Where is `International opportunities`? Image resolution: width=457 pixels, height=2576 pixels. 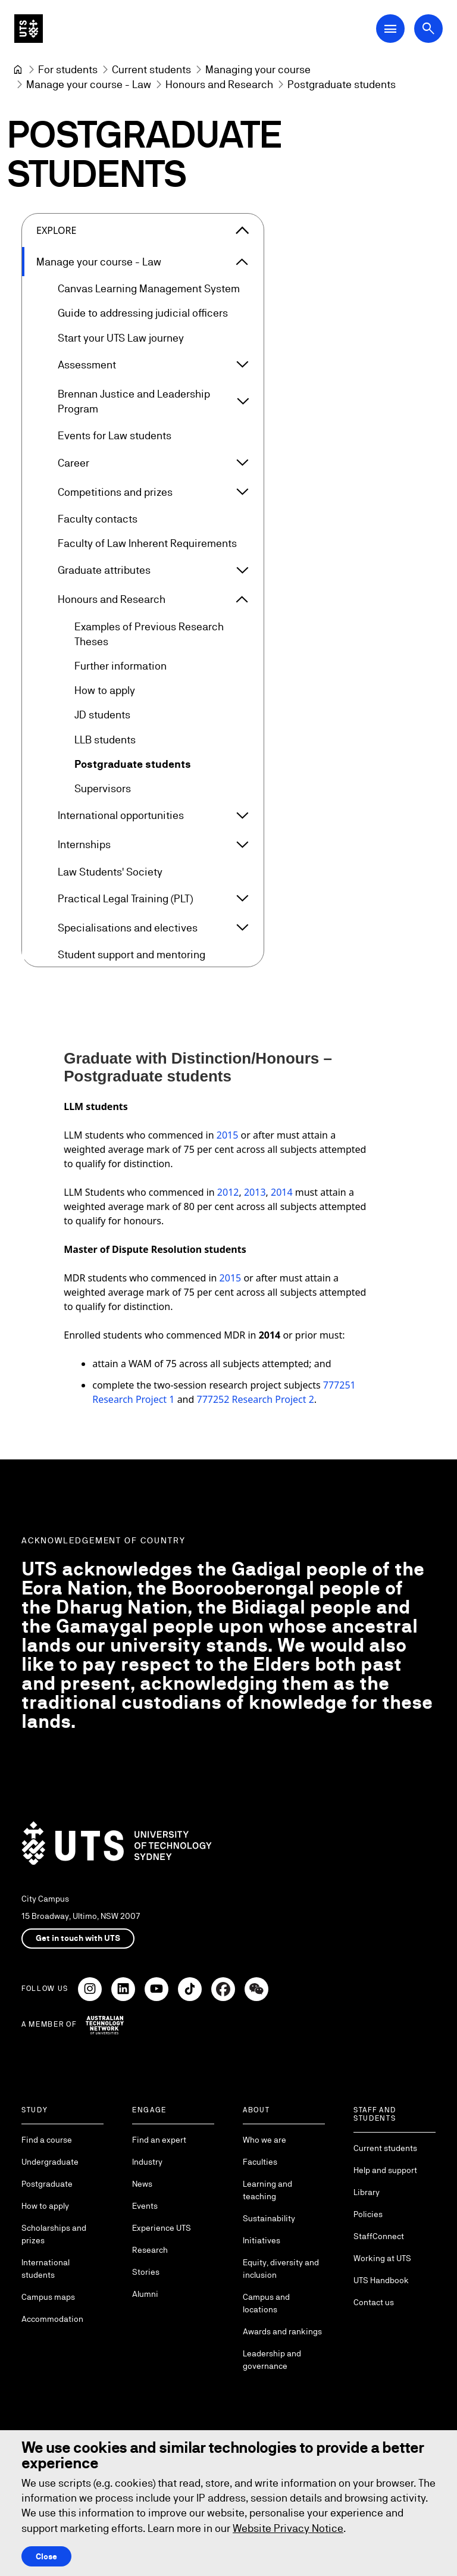 International opportunities is located at coordinates (121, 815).